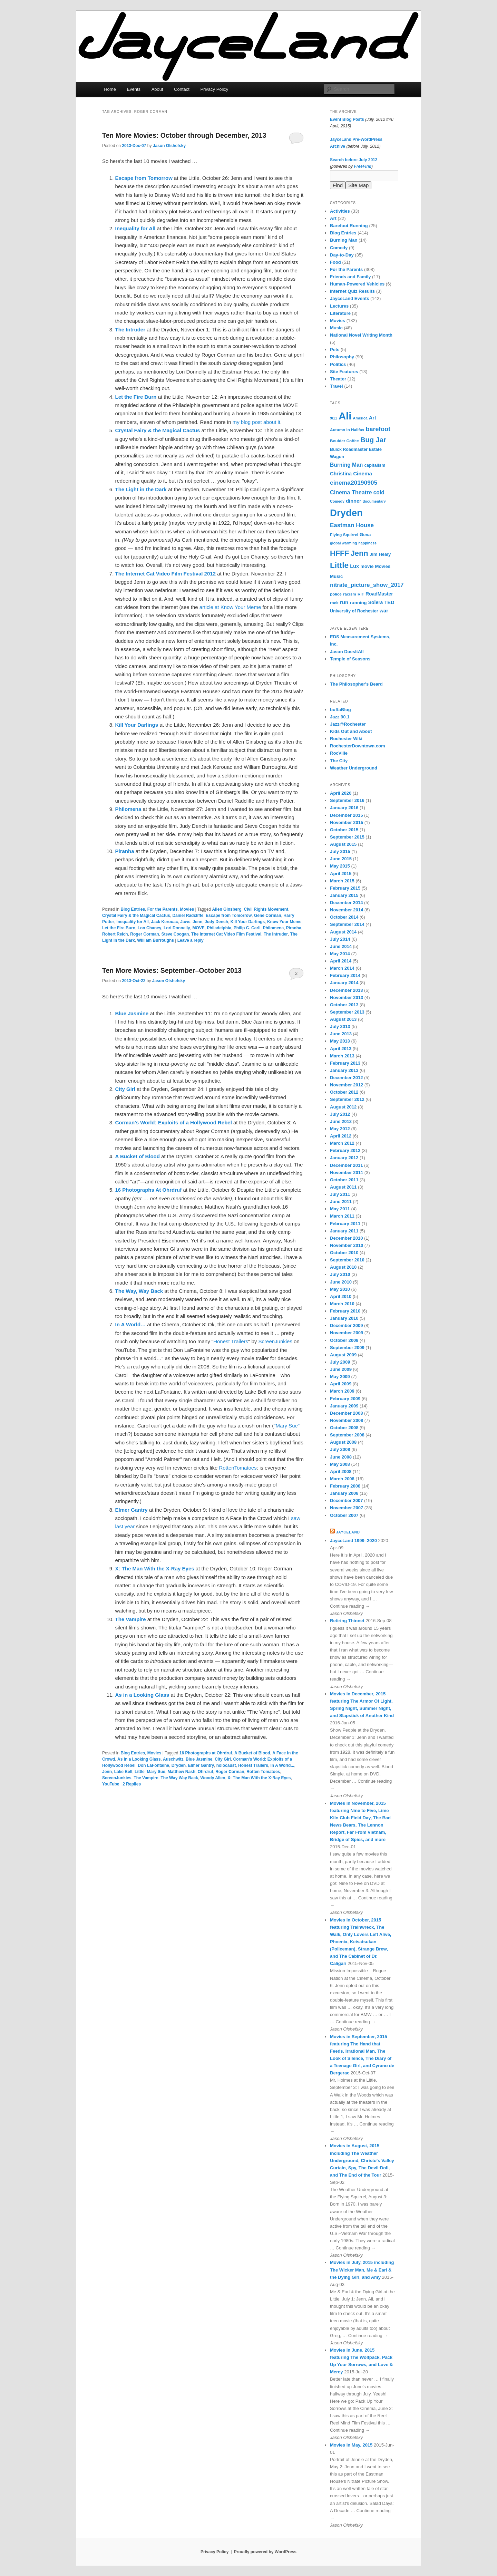  What do you see at coordinates (340, 851) in the screenshot?
I see `July 2015` at bounding box center [340, 851].